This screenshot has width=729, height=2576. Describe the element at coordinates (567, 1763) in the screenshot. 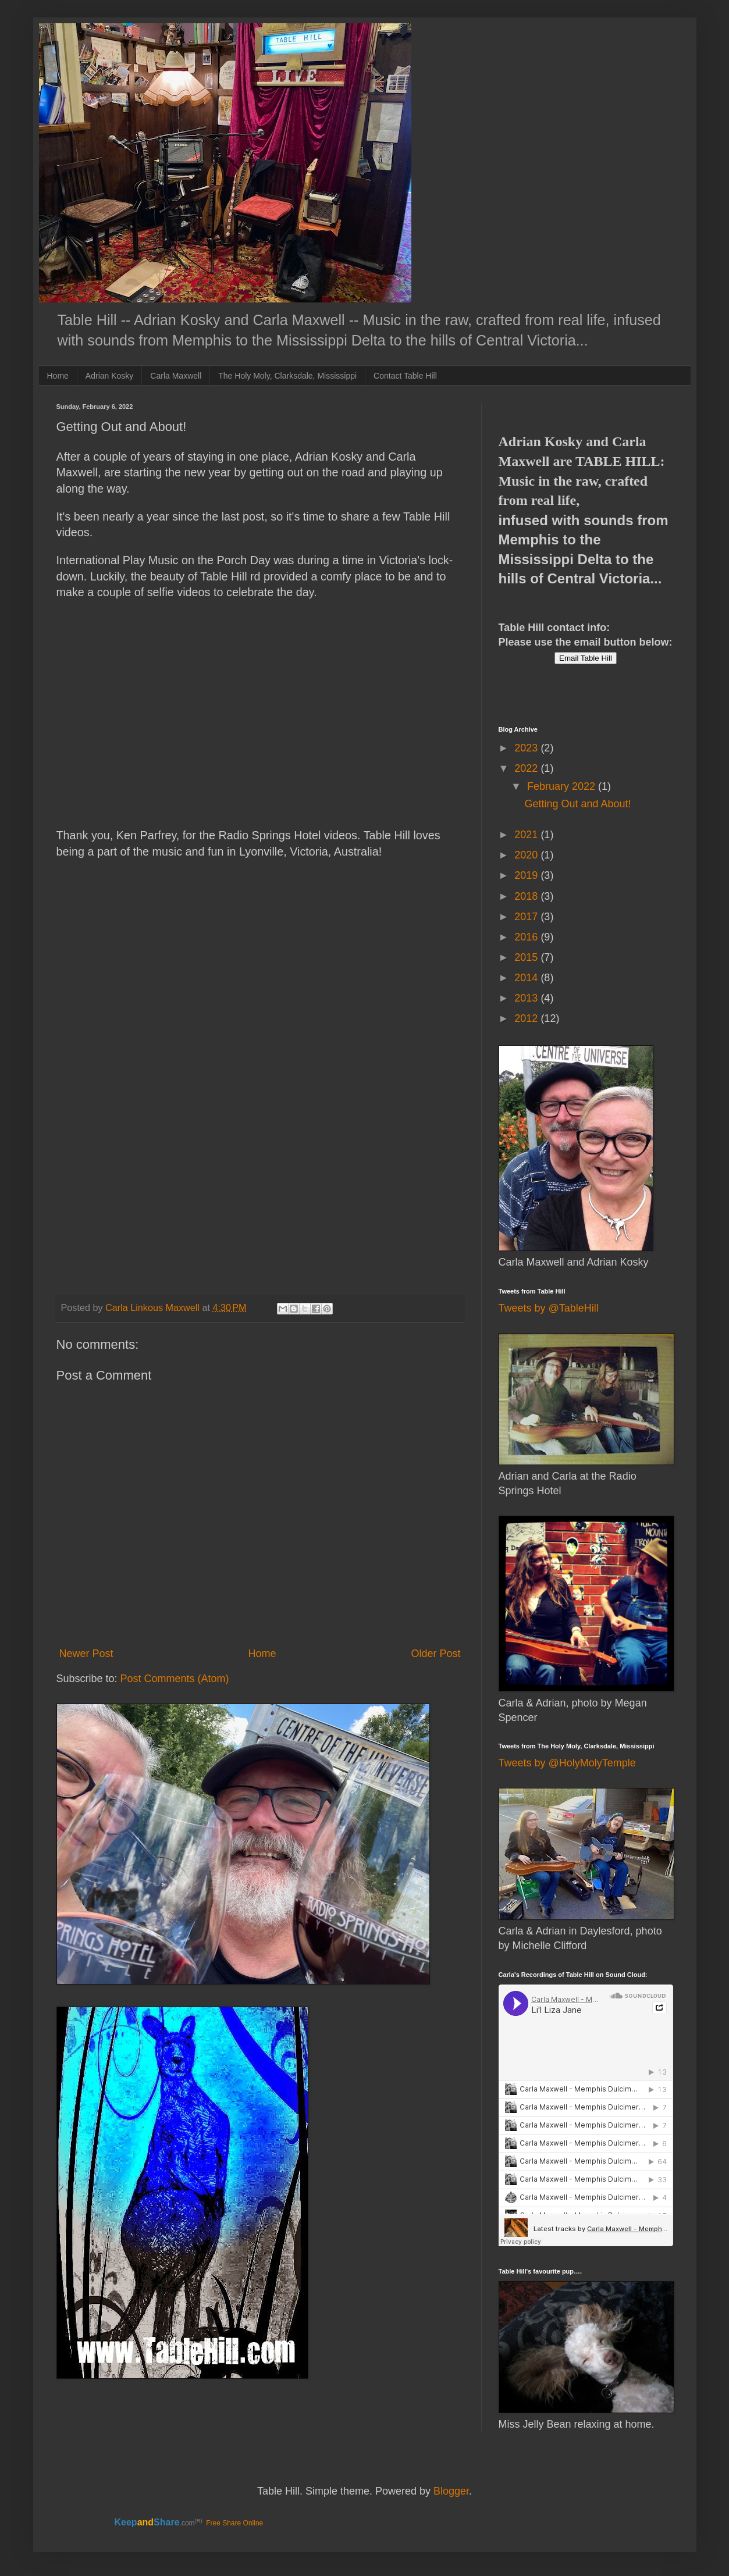

I see `Tweets by @HolyMolyTemple` at that location.